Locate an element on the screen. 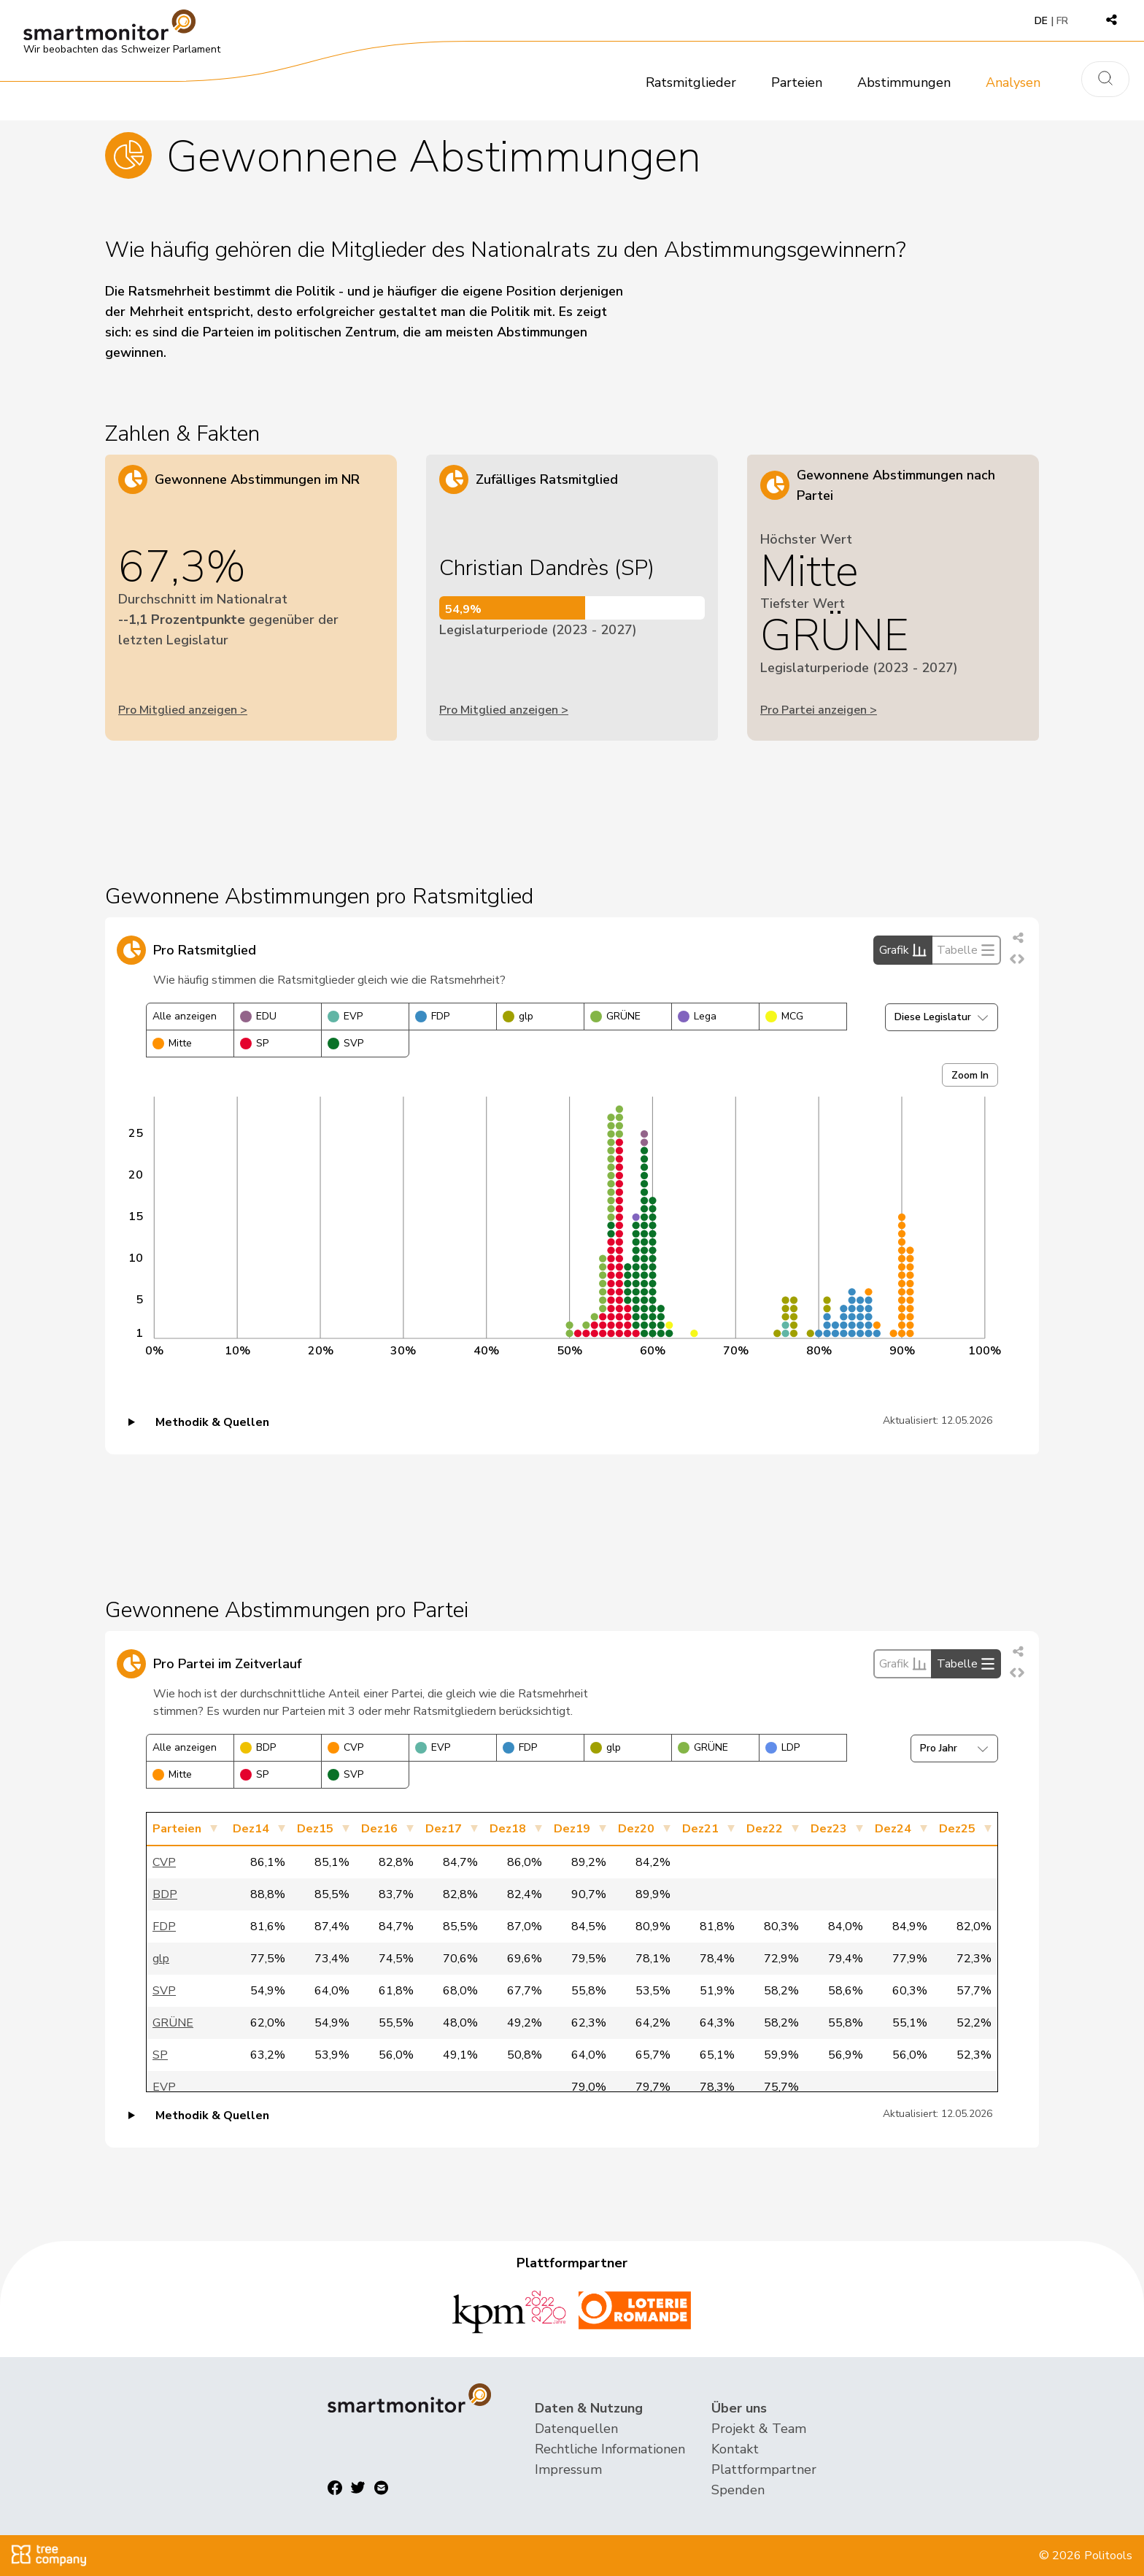  Dez17 is located at coordinates (443, 1829).